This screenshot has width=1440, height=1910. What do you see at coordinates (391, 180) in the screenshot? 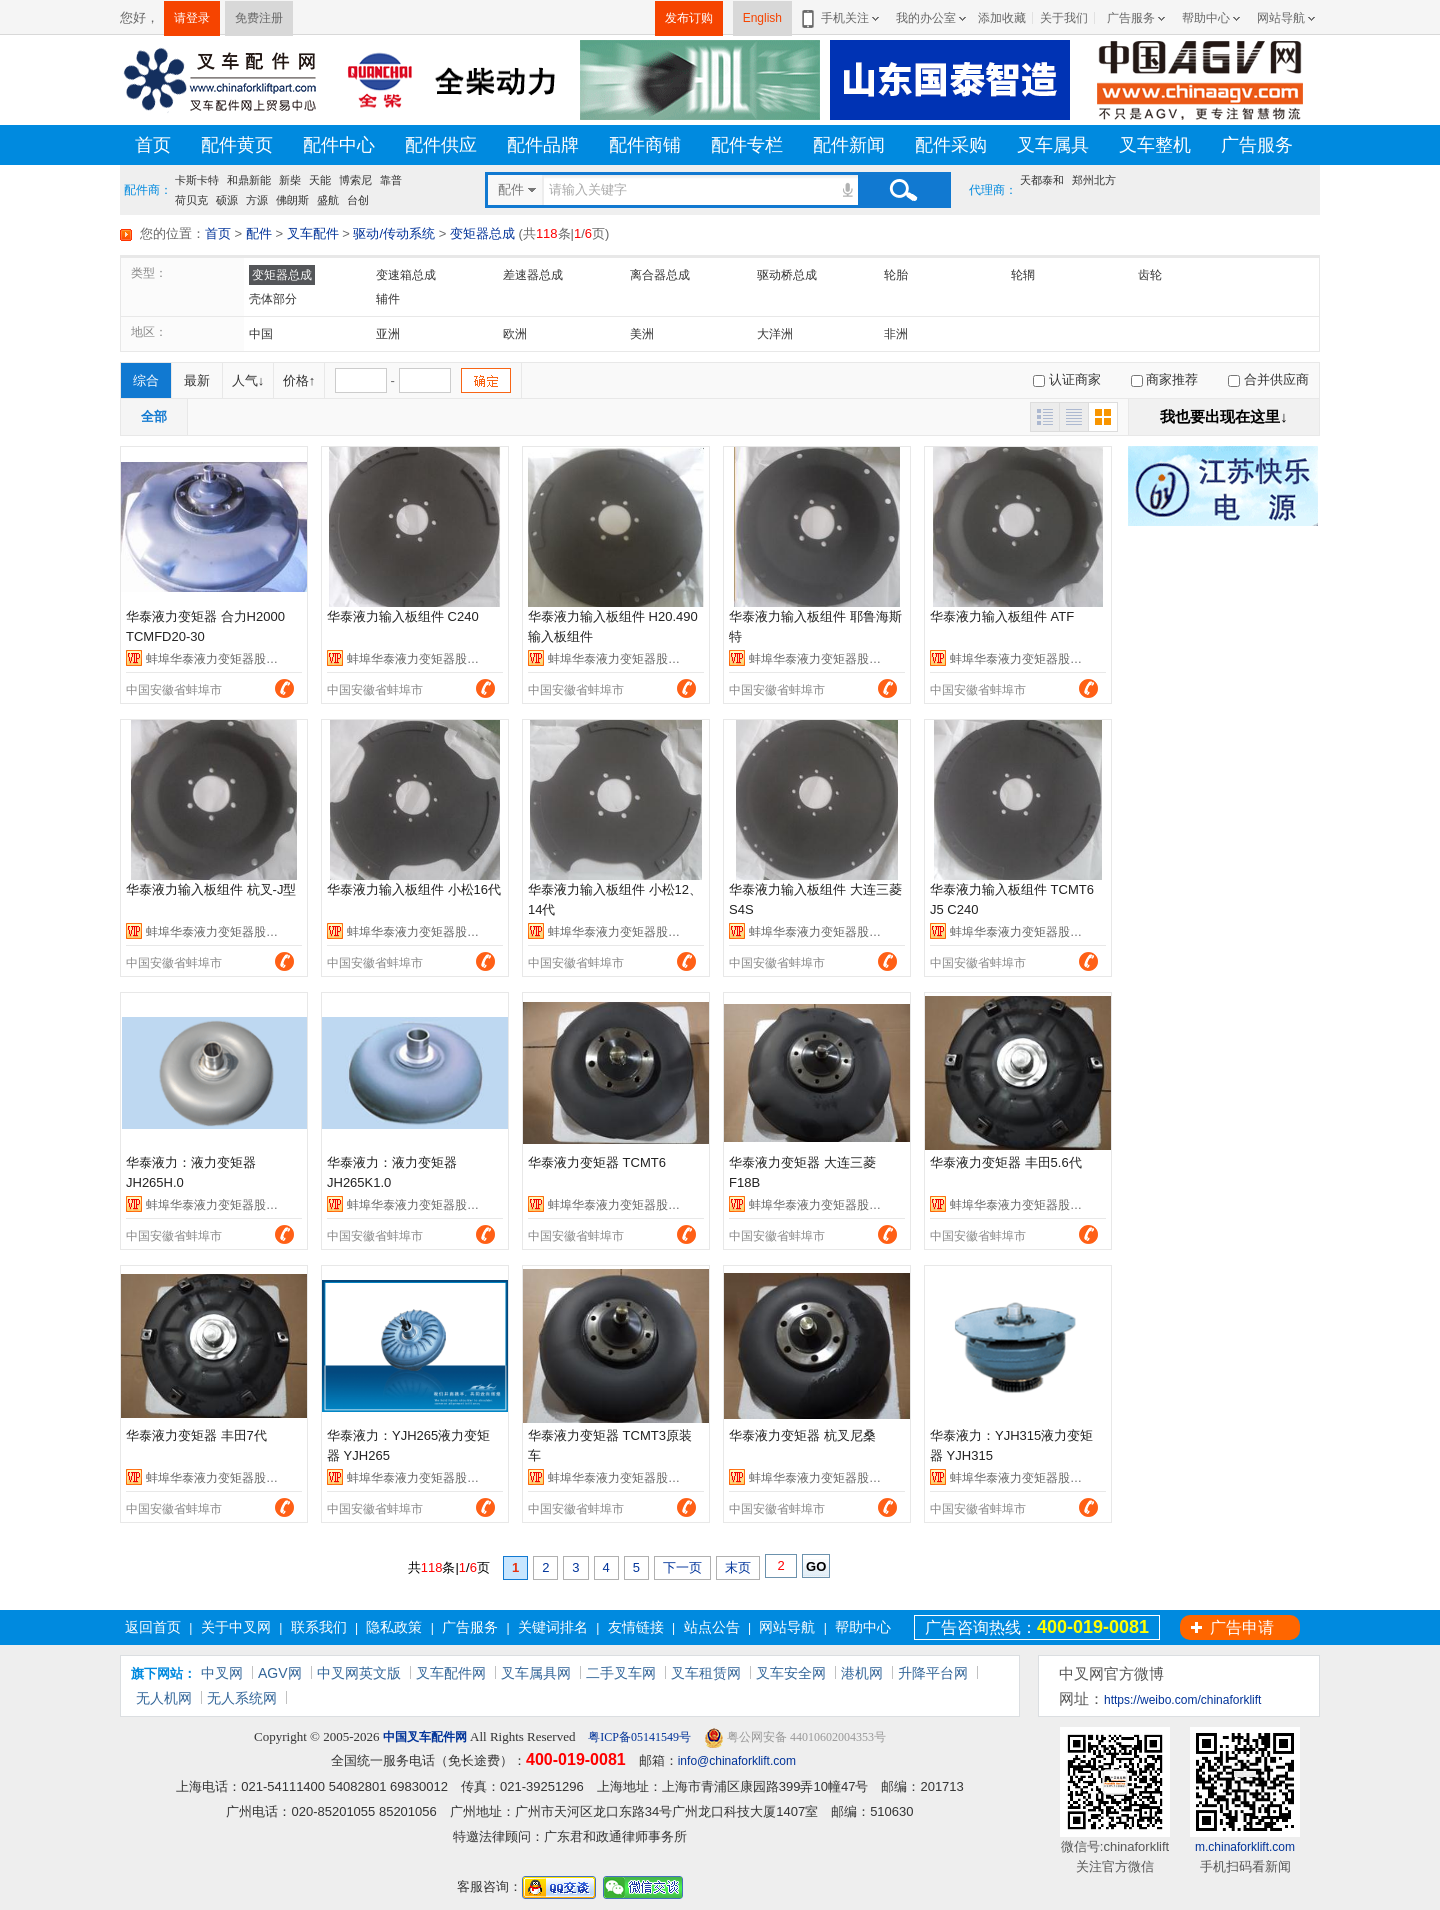
I see `靠普` at bounding box center [391, 180].